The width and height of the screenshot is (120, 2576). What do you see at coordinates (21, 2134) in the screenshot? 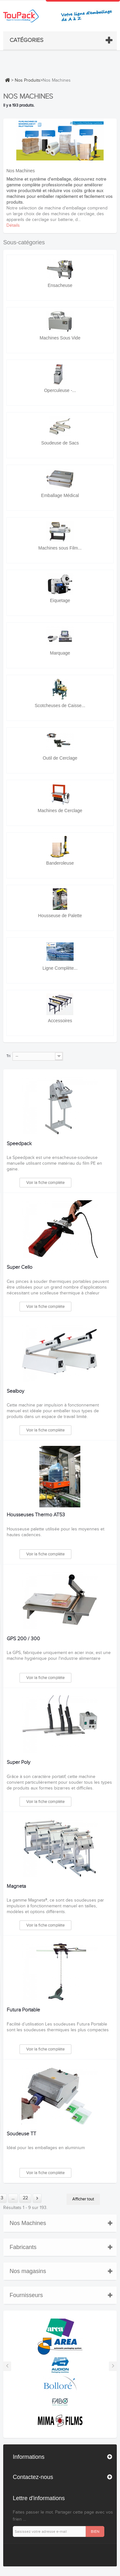
I see `Soudeuse TT` at bounding box center [21, 2134].